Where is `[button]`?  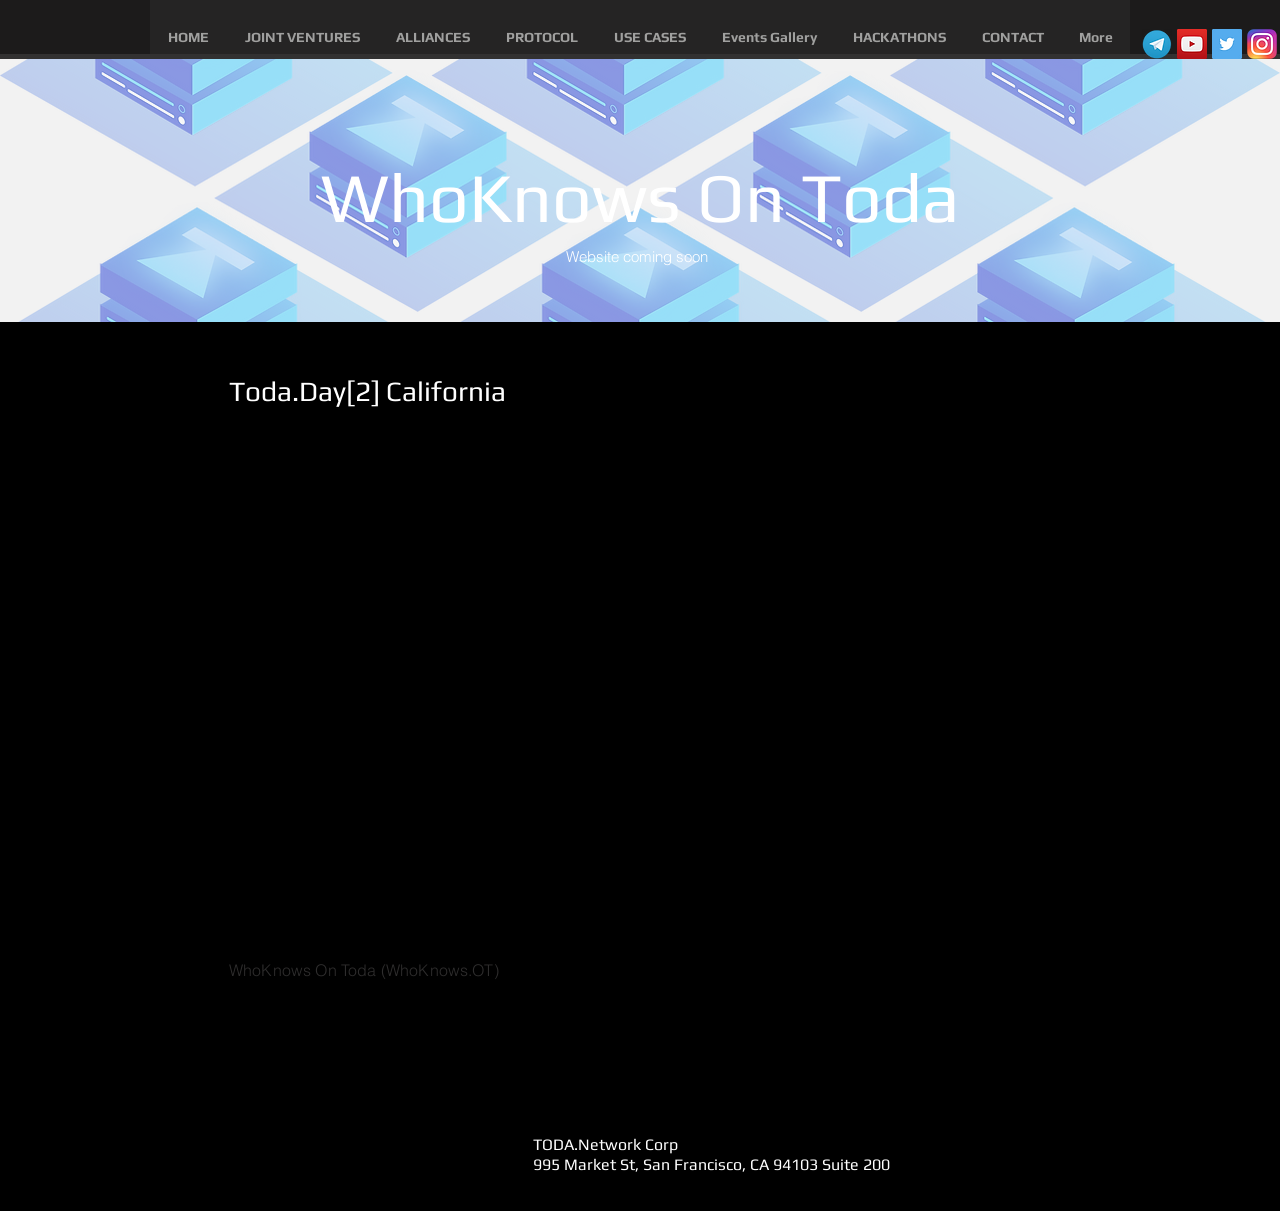 [button] is located at coordinates (302, 37).